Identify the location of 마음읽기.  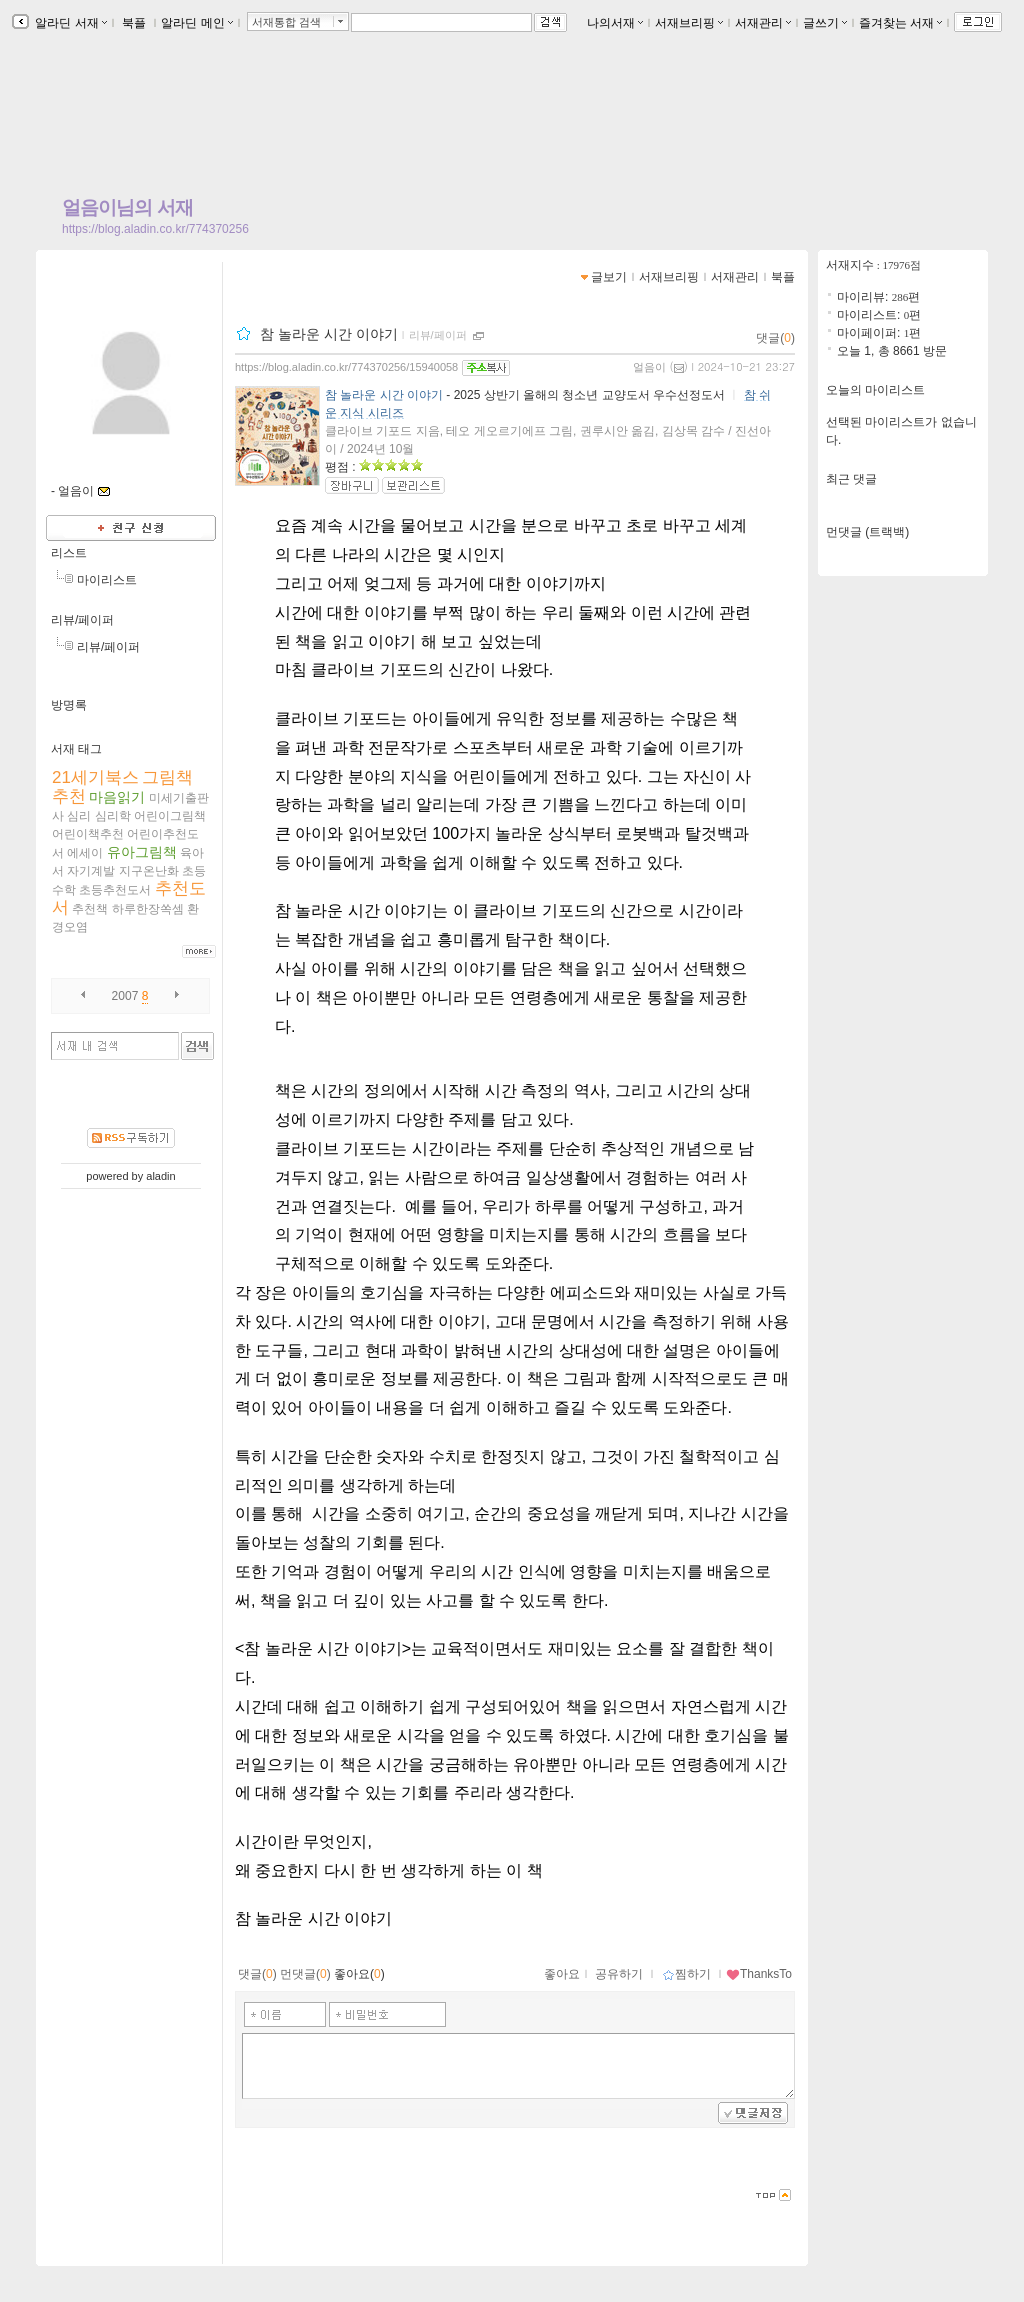
(117, 797).